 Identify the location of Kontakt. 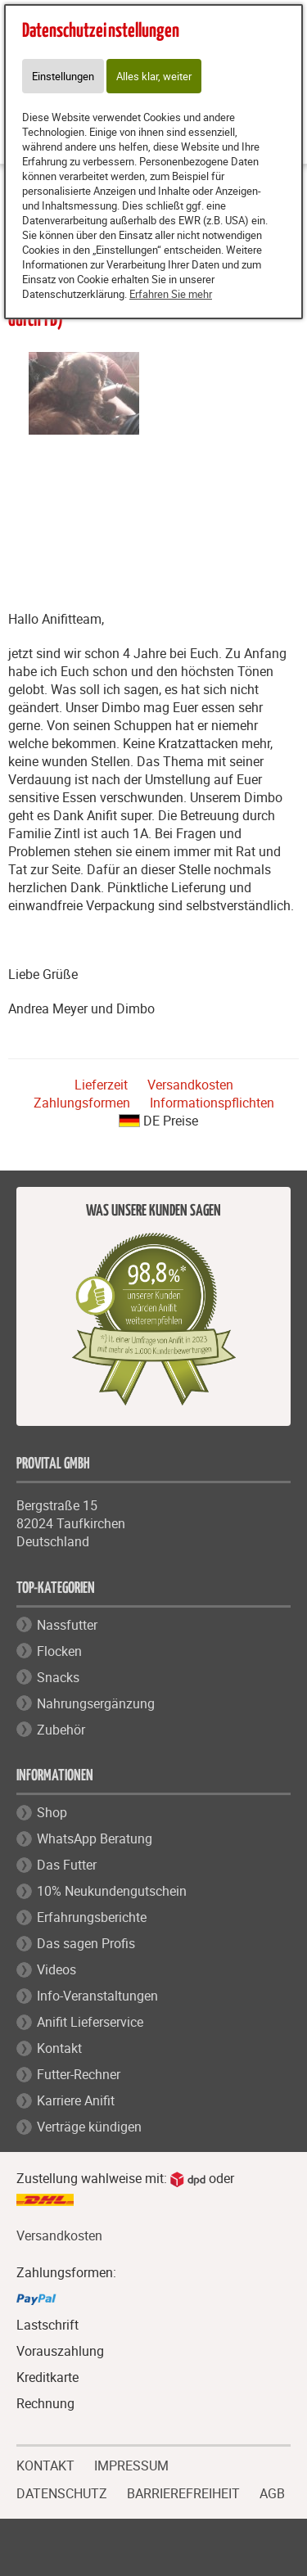
(59, 2048).